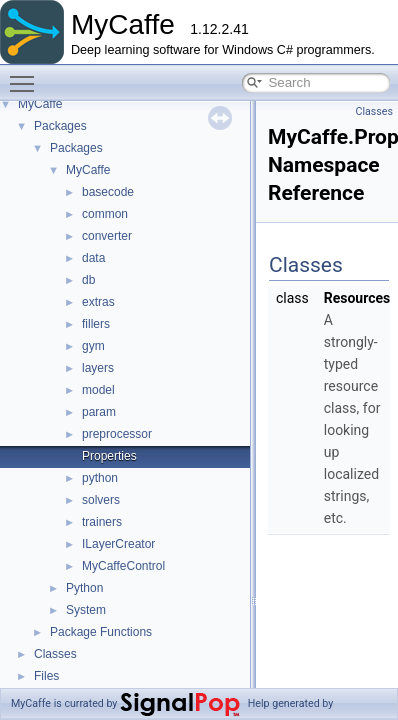 The image size is (398, 720). I want to click on Files, so click(46, 676).